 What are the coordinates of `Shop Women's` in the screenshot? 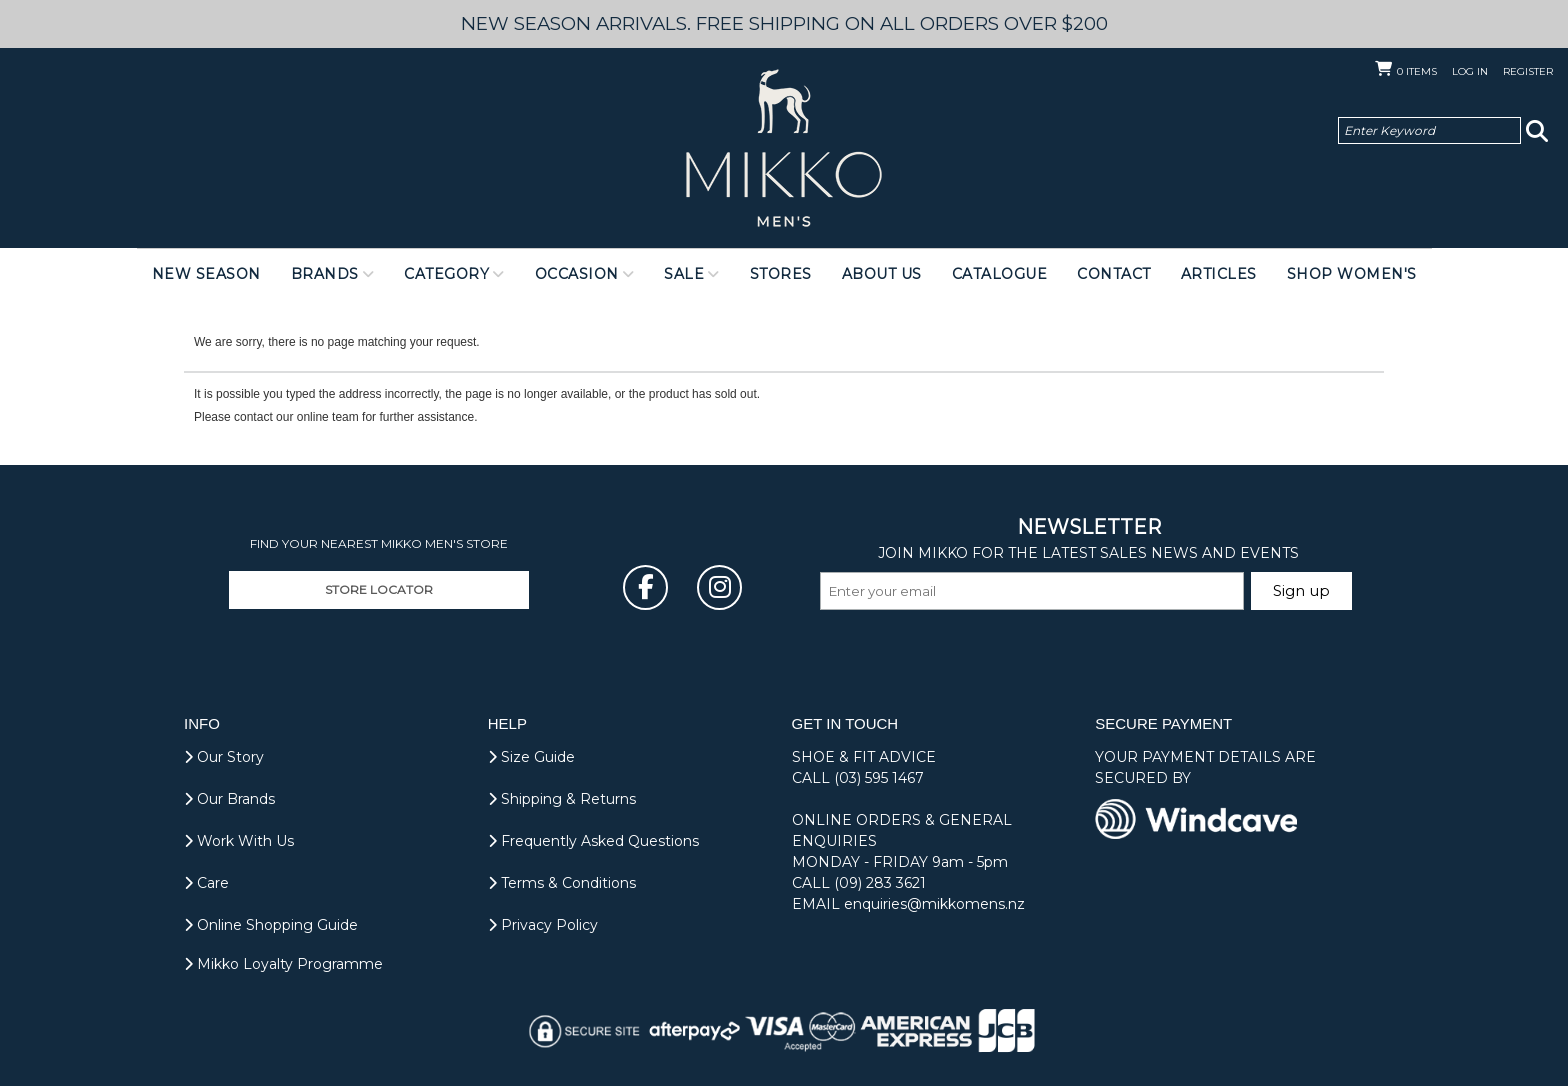 It's located at (1352, 274).